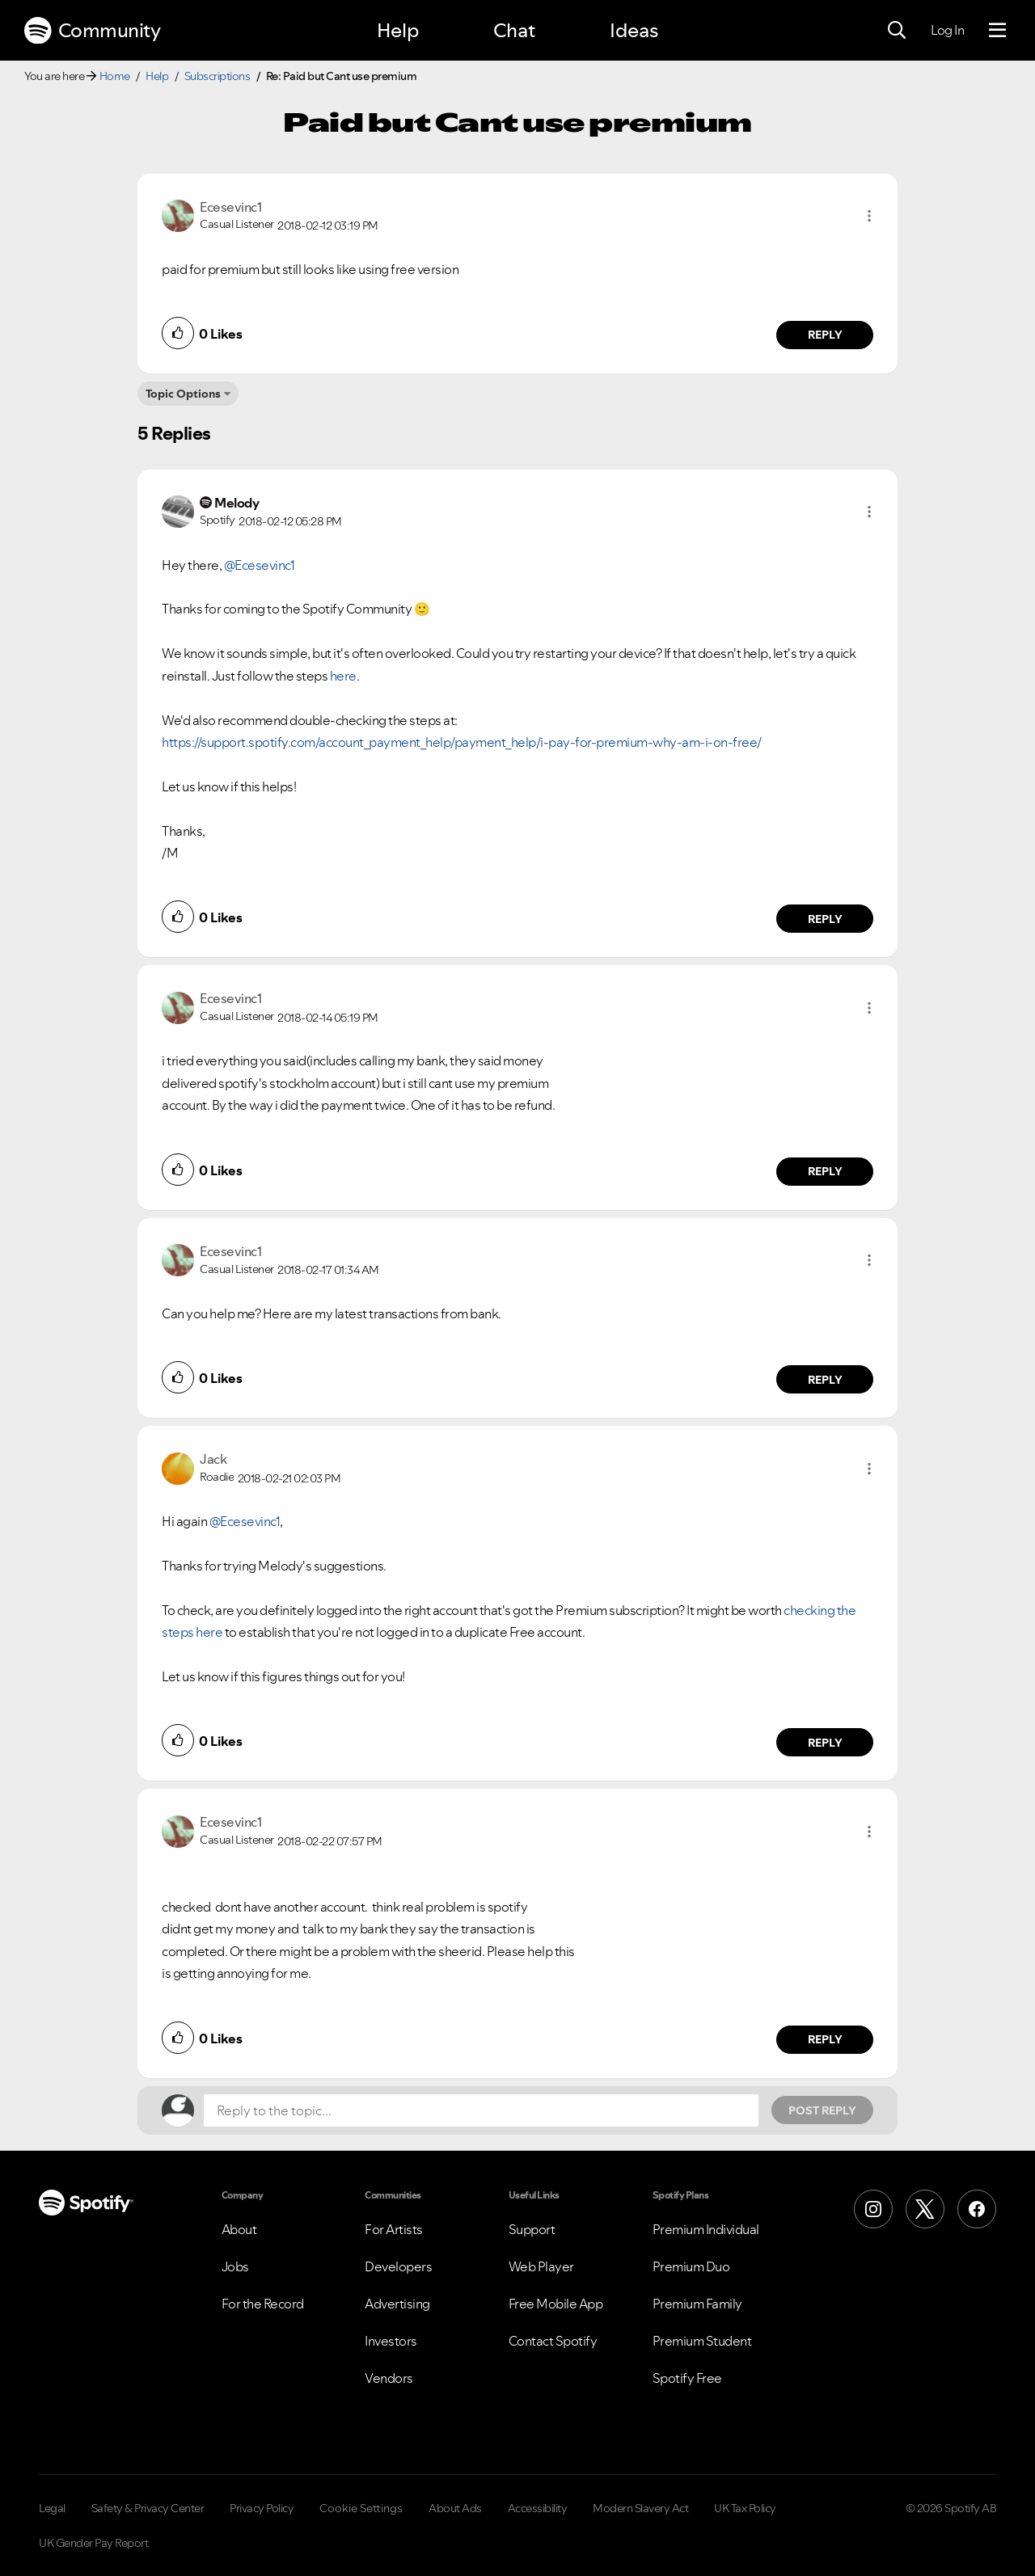  What do you see at coordinates (236, 503) in the screenshot?
I see `[View Profile of Melody]` at bounding box center [236, 503].